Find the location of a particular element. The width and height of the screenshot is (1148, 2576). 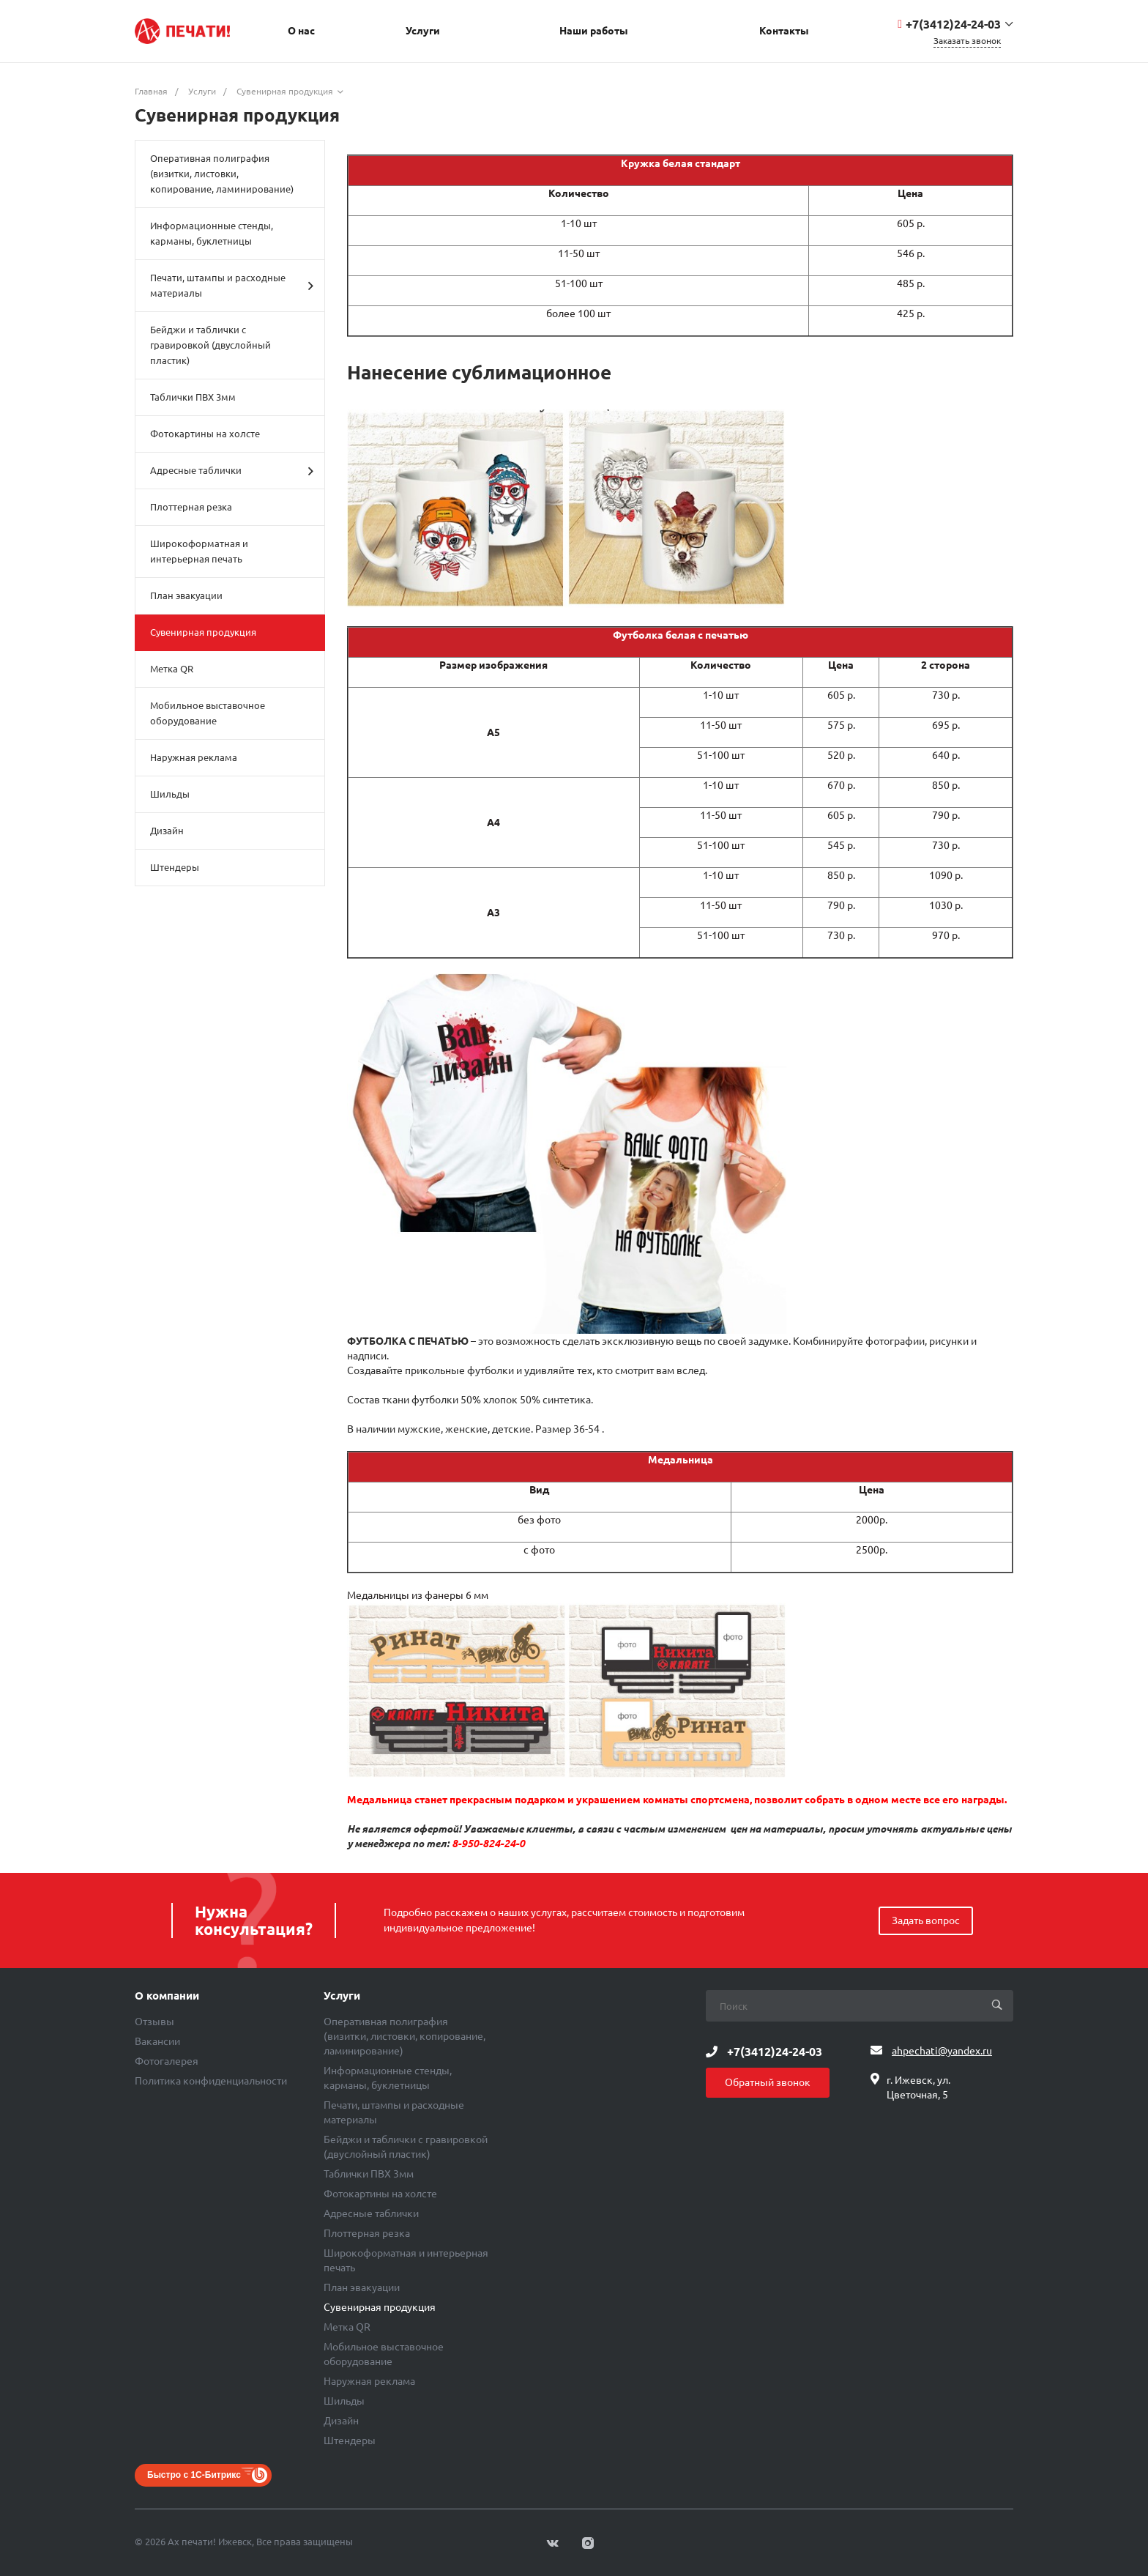

Печати, штампы и расходные материалы is located at coordinates (231, 285).